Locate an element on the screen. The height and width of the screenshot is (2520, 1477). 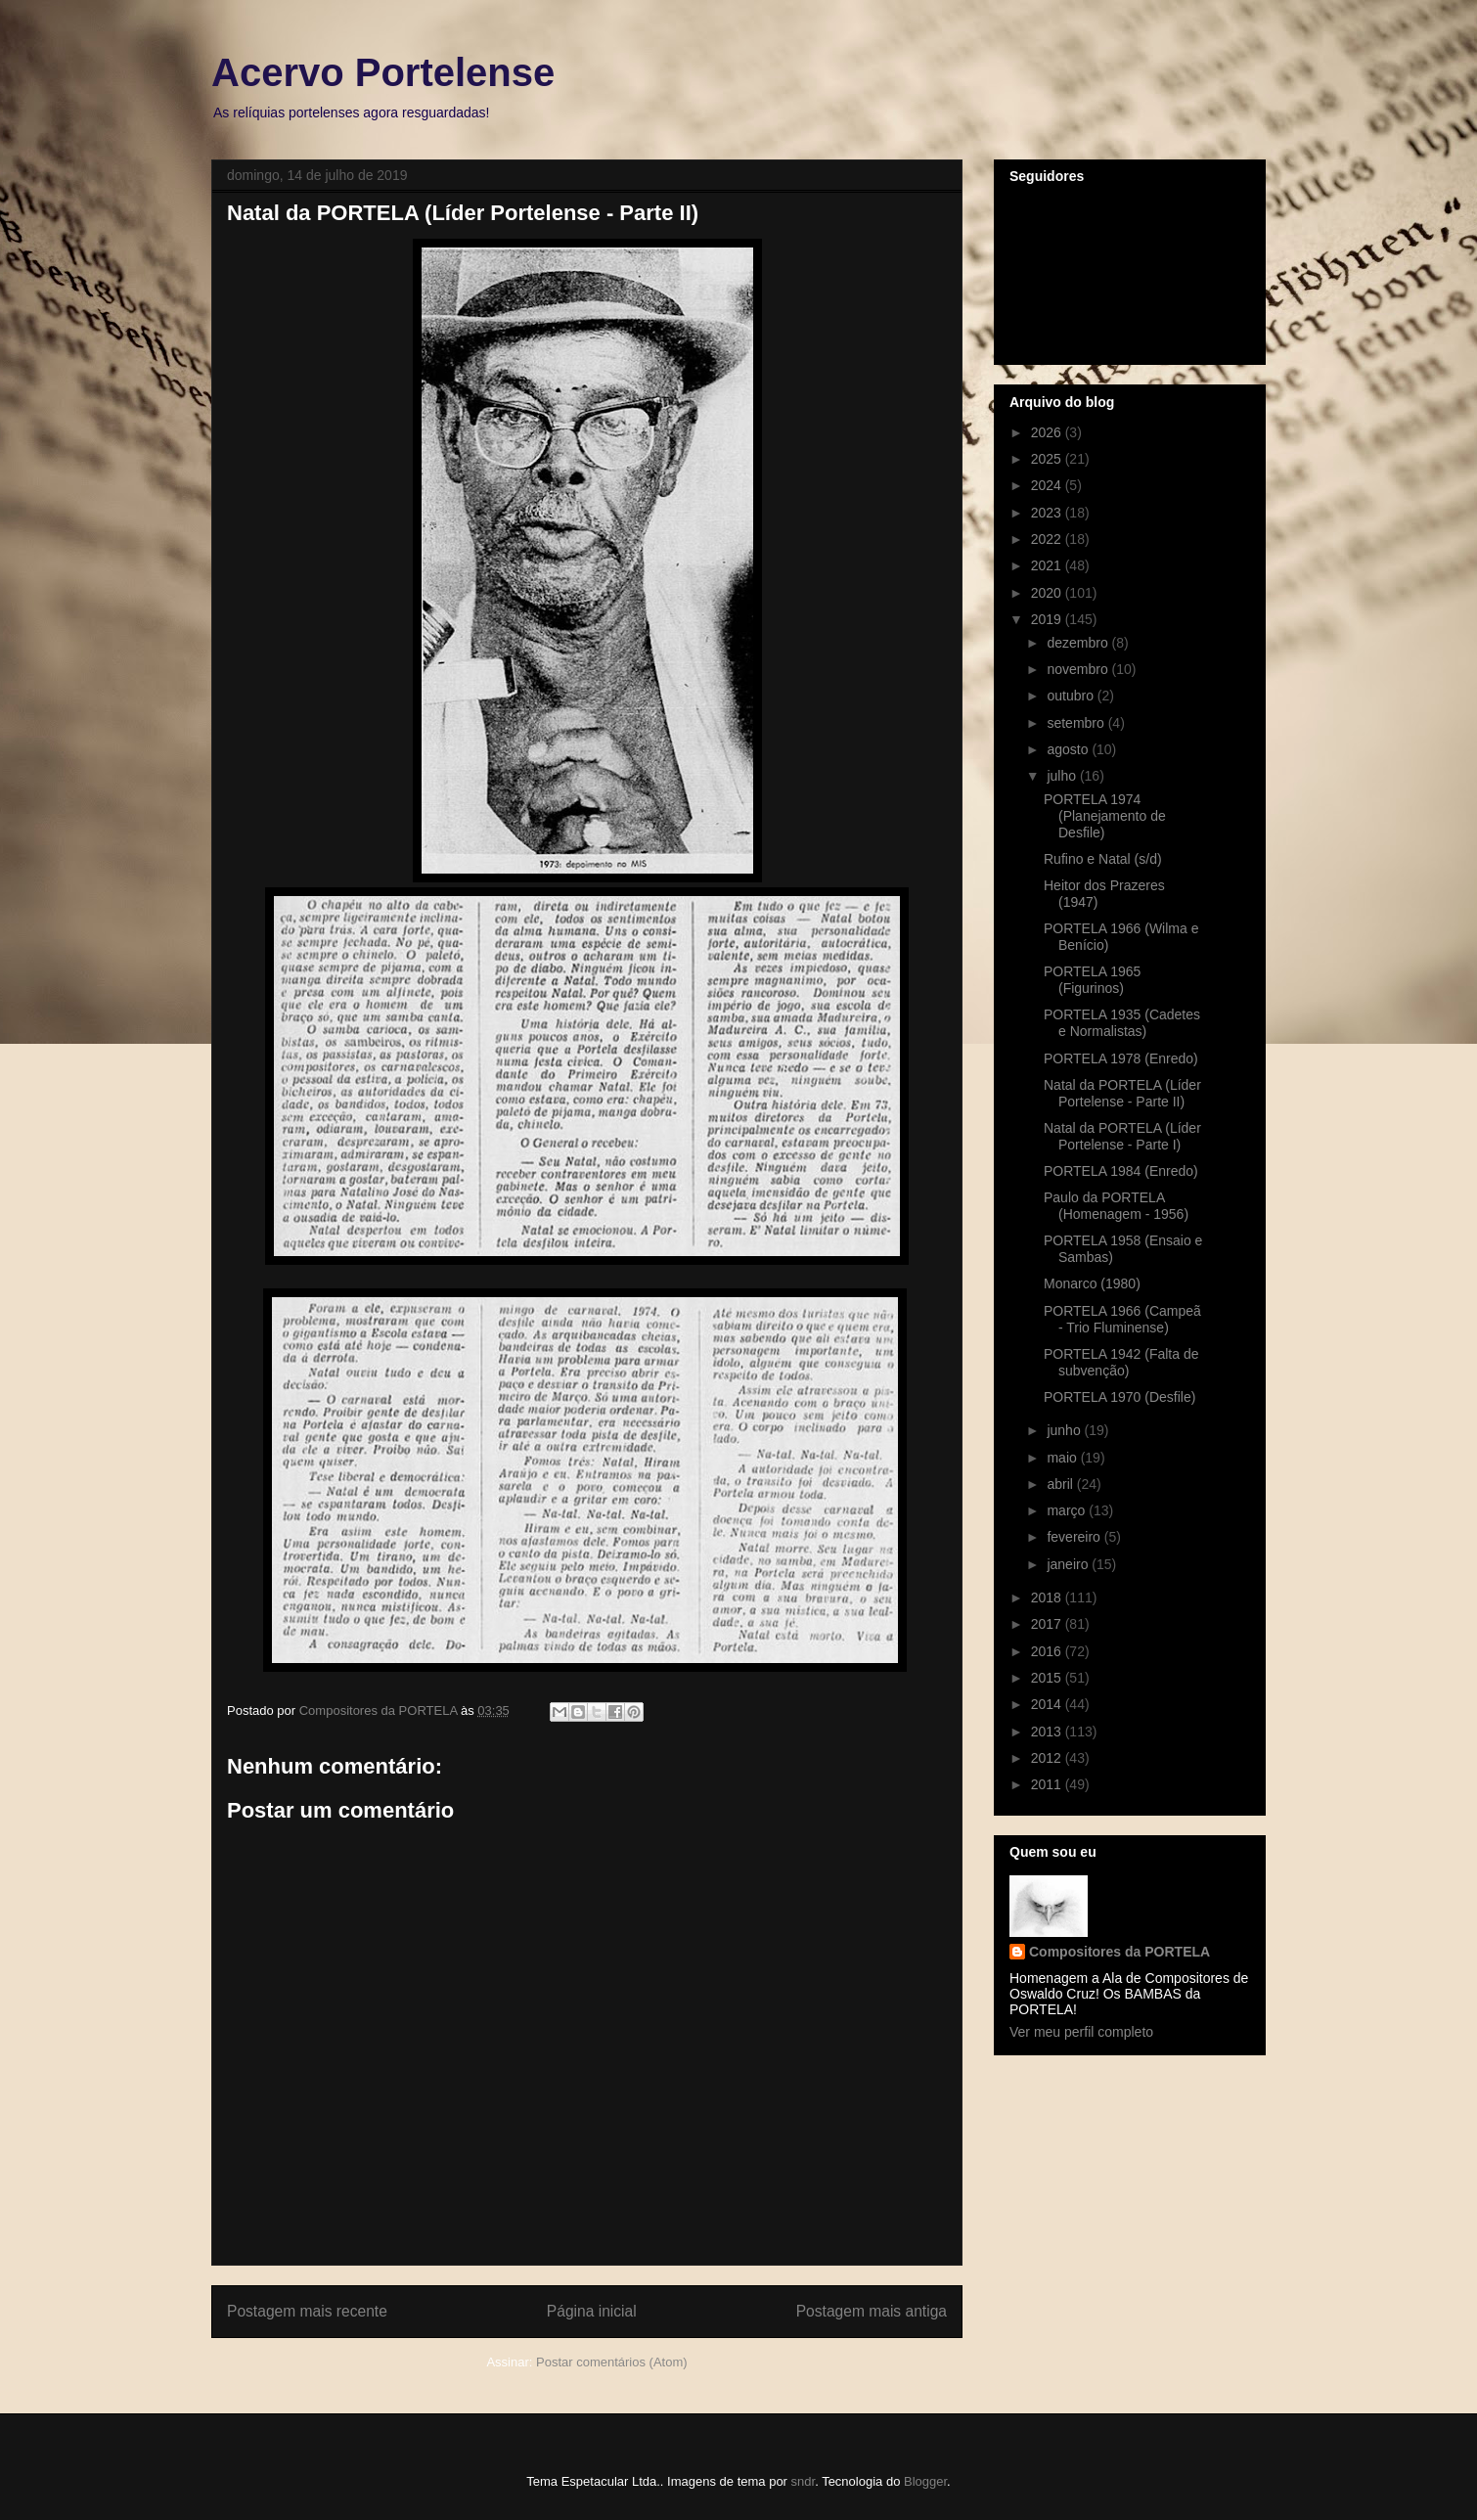
janeiro is located at coordinates (1069, 1564).